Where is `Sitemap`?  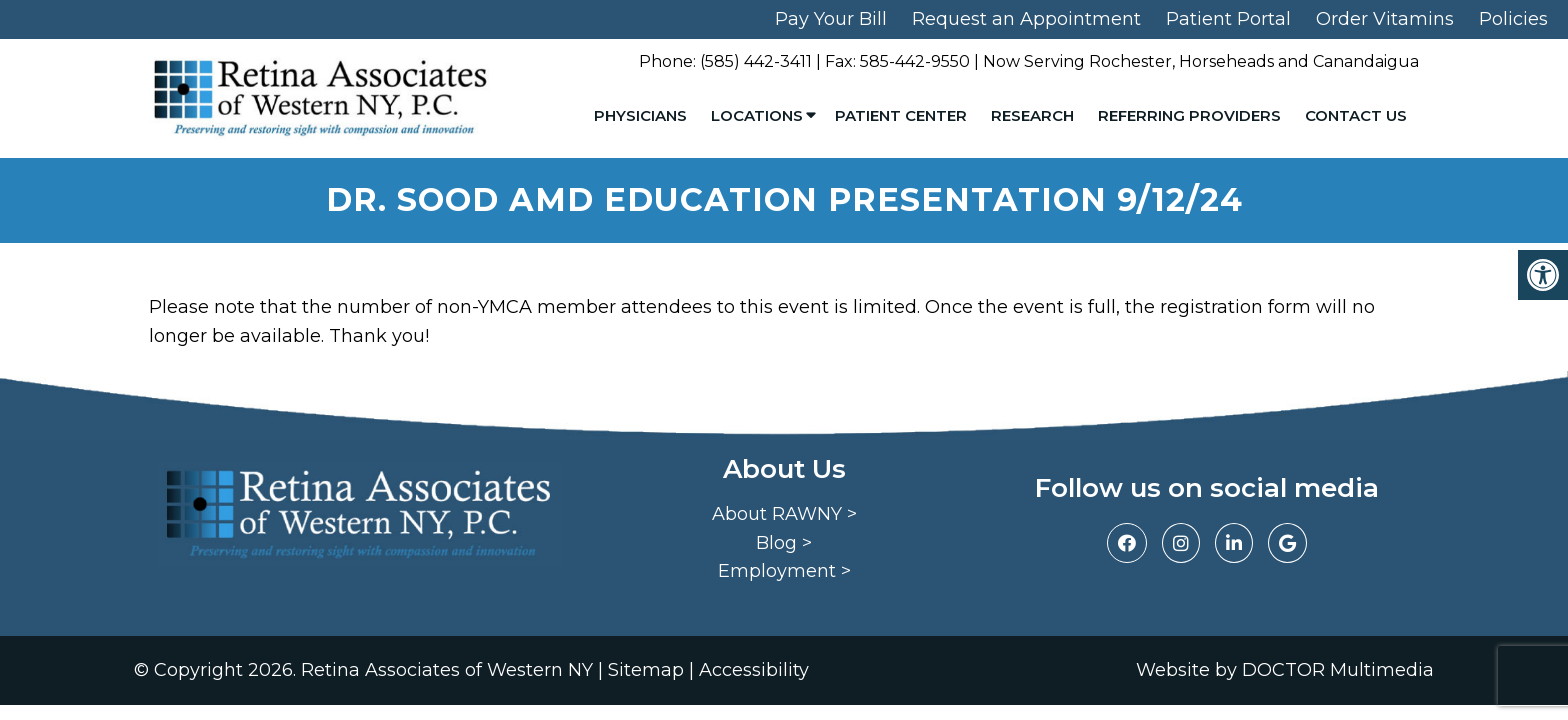 Sitemap is located at coordinates (646, 670).